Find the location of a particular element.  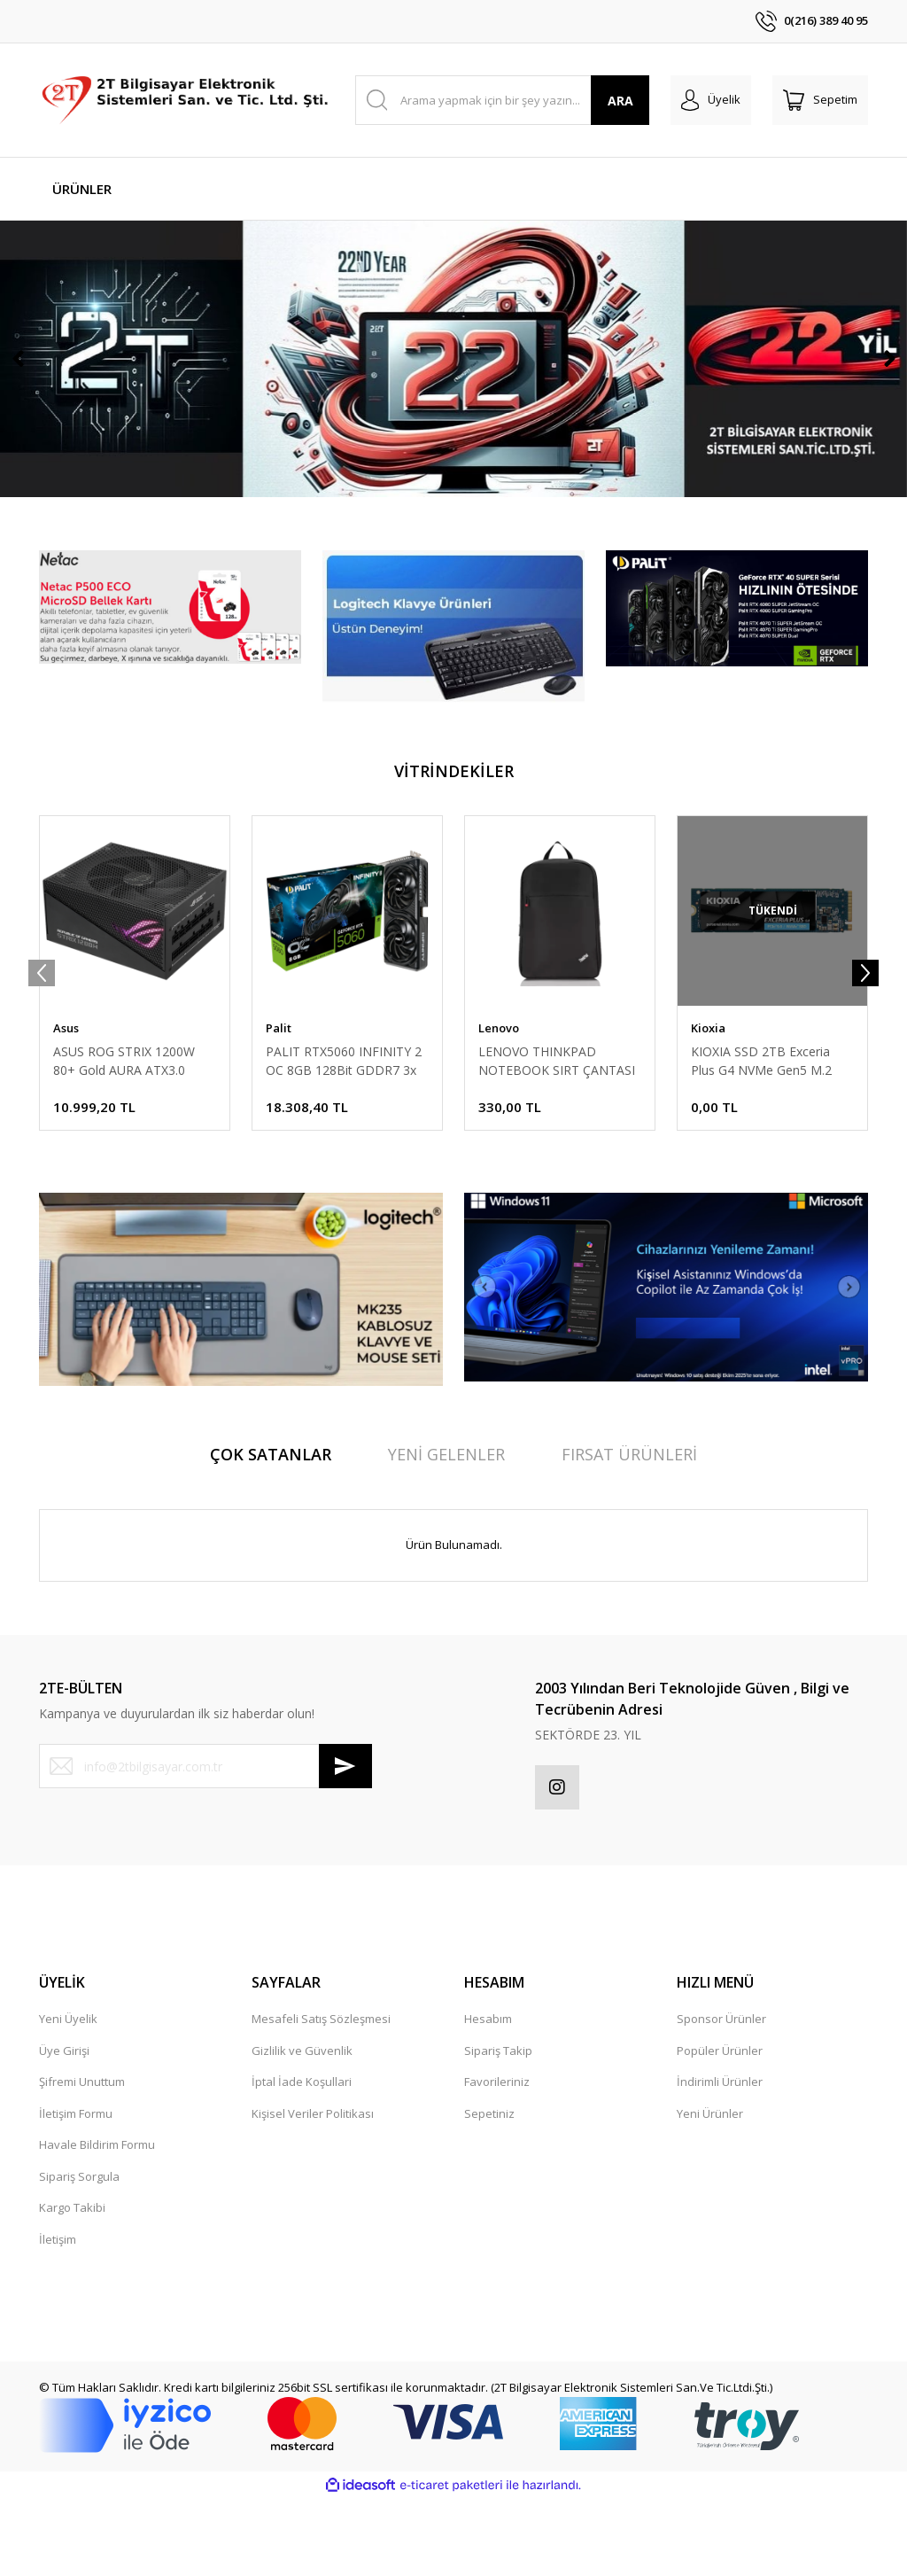

YENİ GELENLER is located at coordinates (446, 1532).